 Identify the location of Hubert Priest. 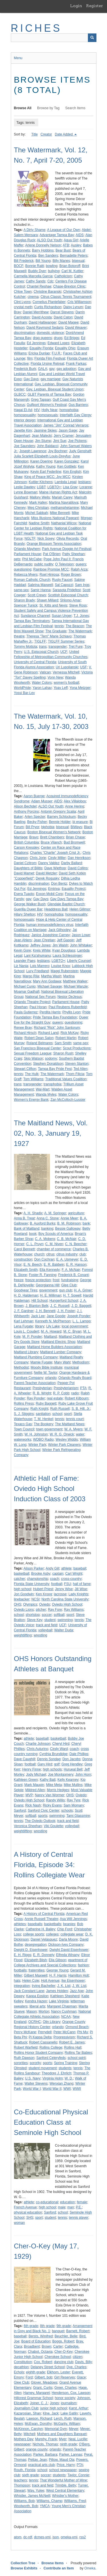
(43, 1589).